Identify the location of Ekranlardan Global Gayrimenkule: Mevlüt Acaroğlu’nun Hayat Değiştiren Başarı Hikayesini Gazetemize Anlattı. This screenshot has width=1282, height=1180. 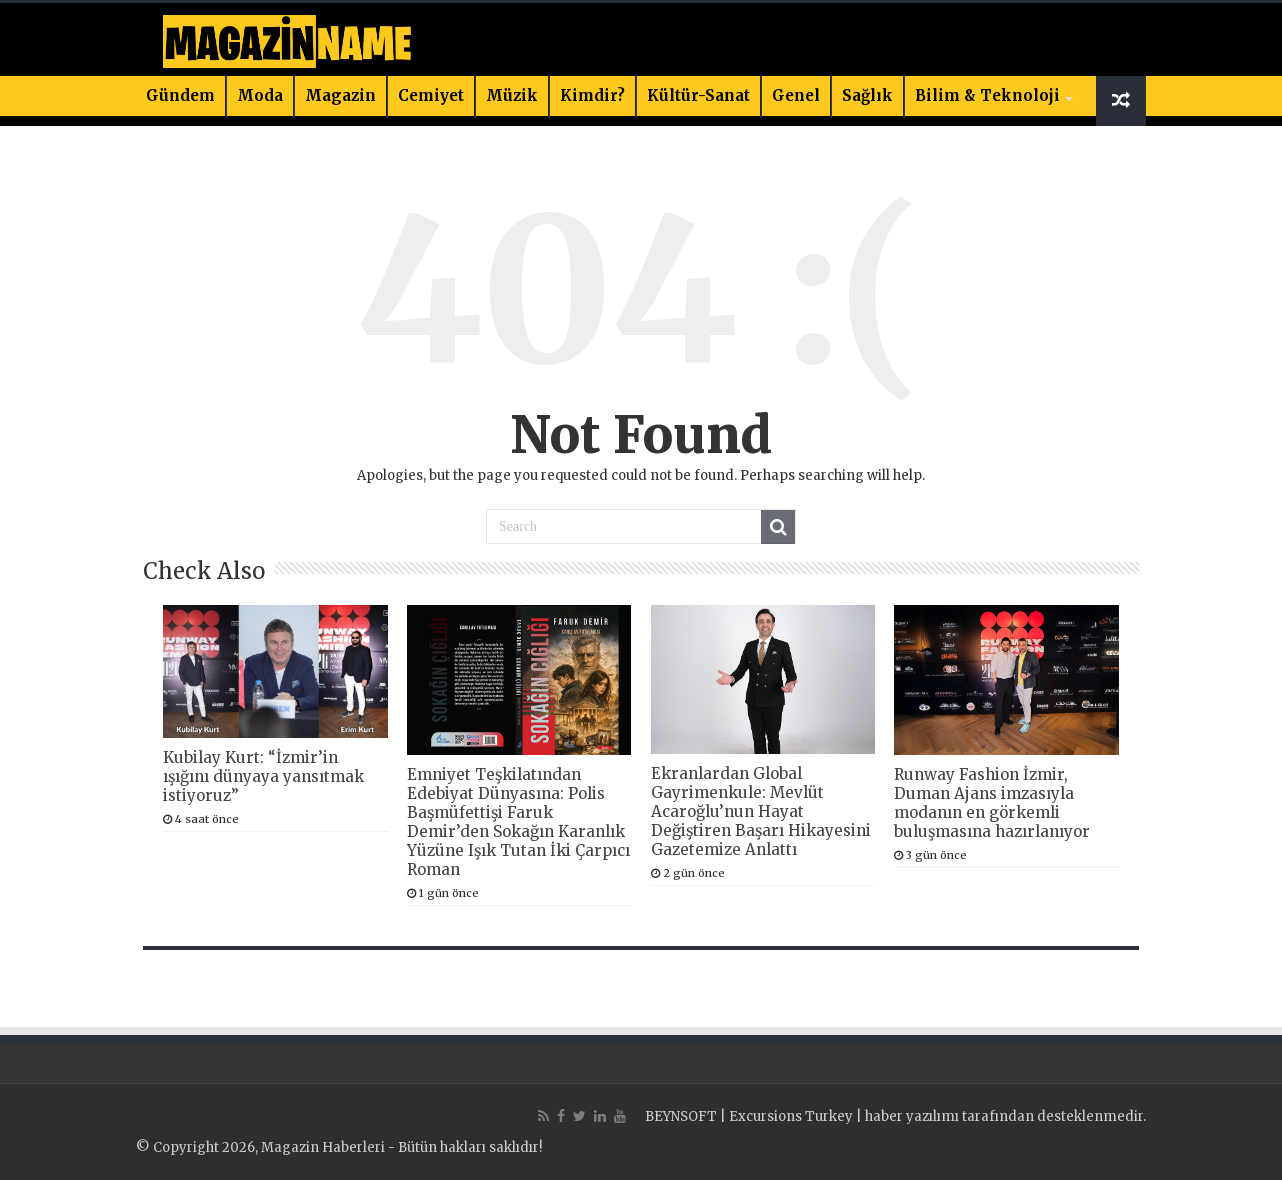
(761, 811).